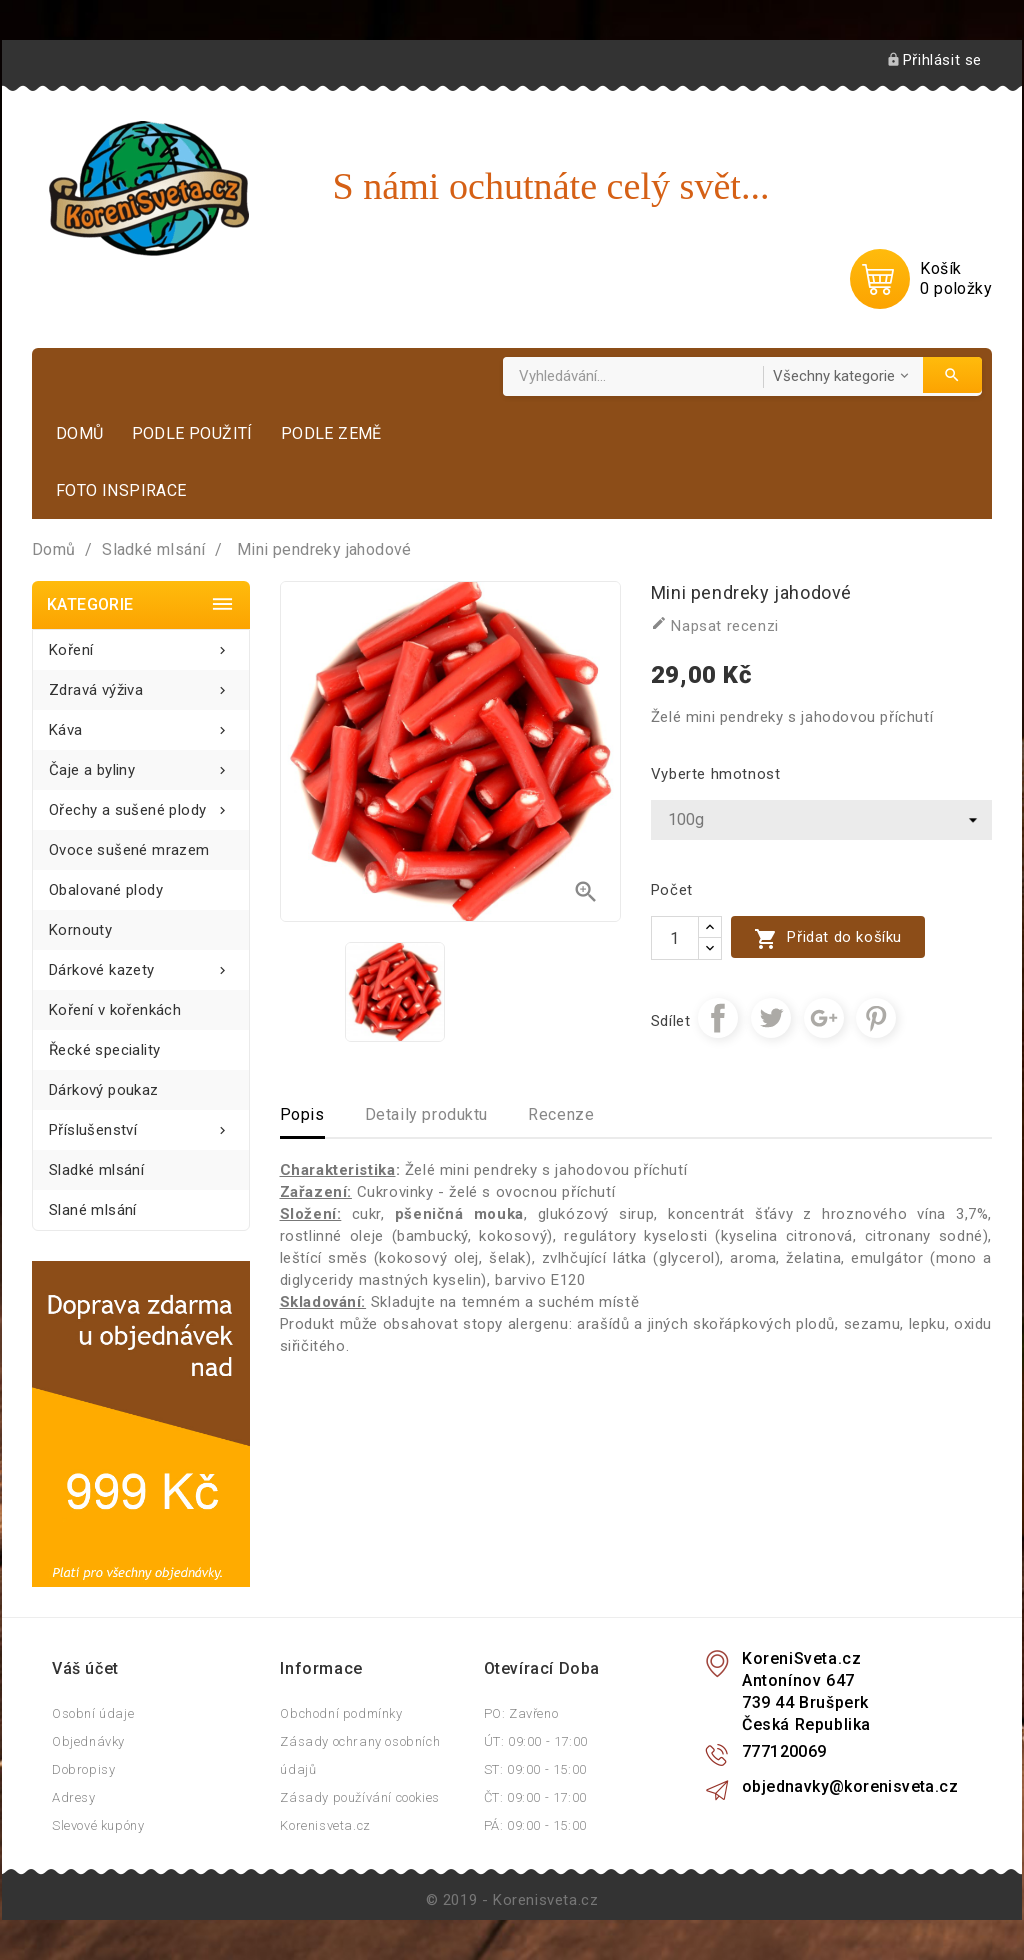 The image size is (1024, 1960). Describe the element at coordinates (80, 433) in the screenshot. I see `Domů` at that location.